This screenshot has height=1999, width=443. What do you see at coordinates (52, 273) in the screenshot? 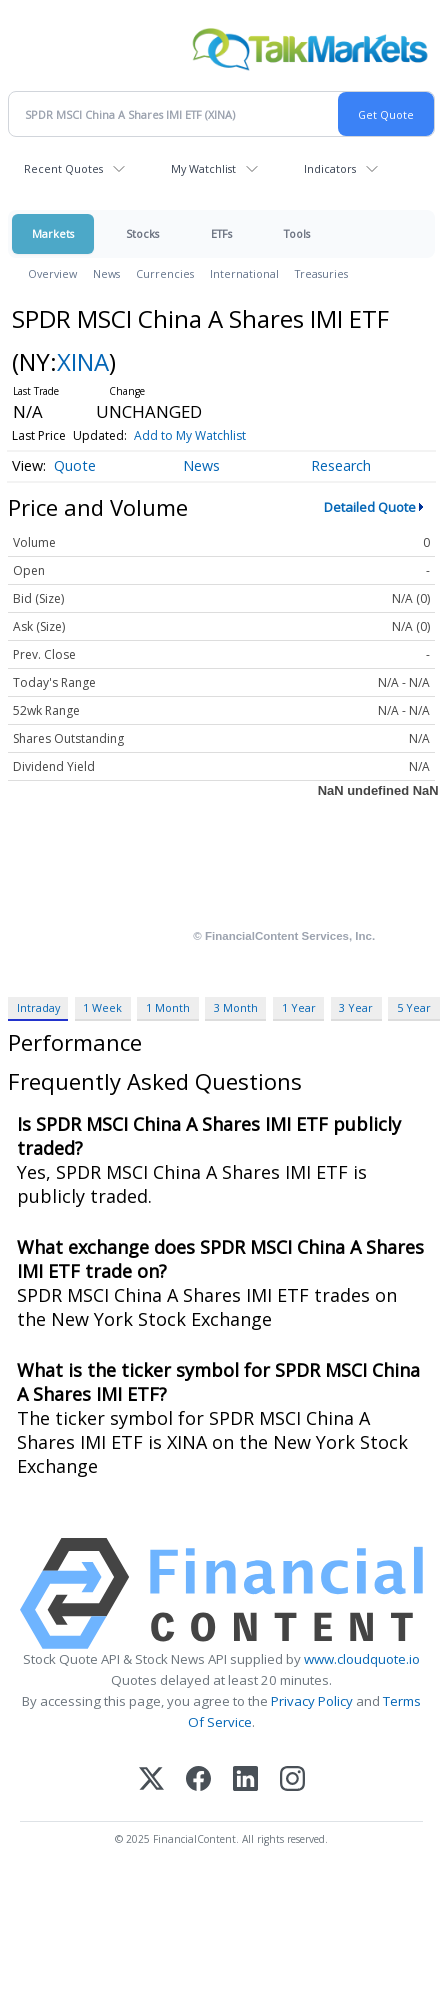
I see `Overview` at bounding box center [52, 273].